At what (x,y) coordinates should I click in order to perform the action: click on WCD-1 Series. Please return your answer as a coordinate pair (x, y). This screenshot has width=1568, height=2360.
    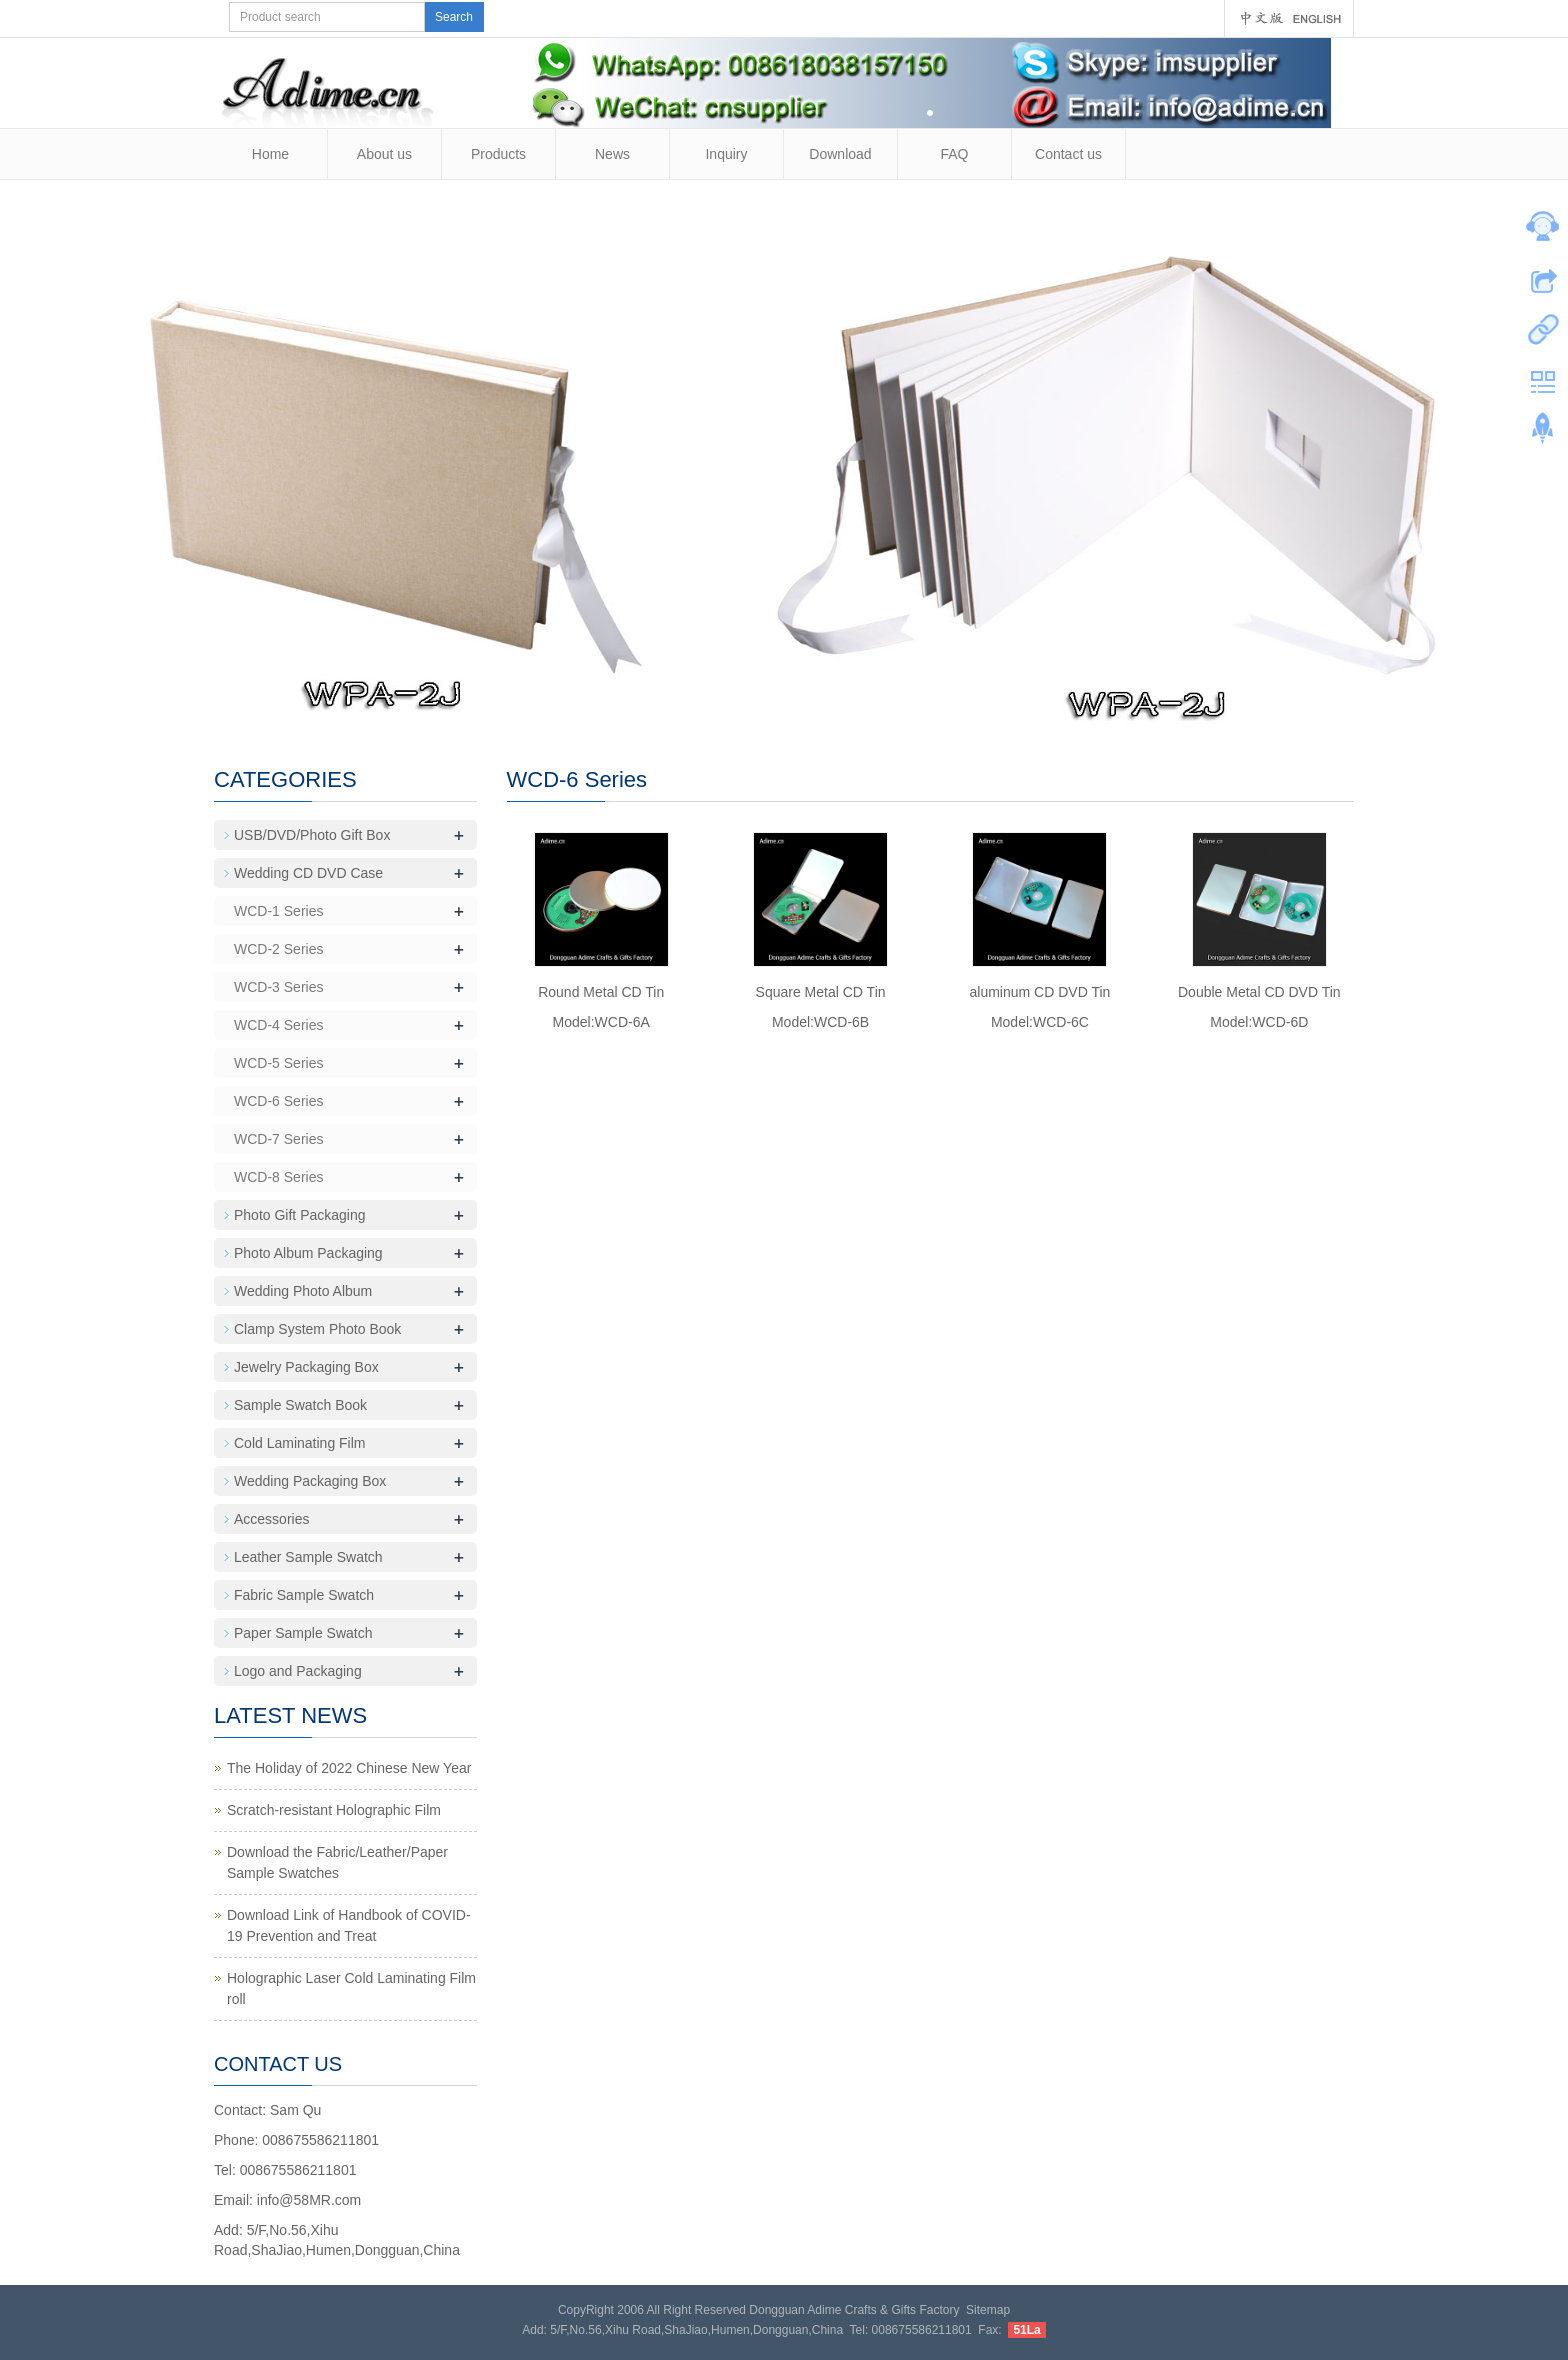
    Looking at the image, I should click on (278, 911).